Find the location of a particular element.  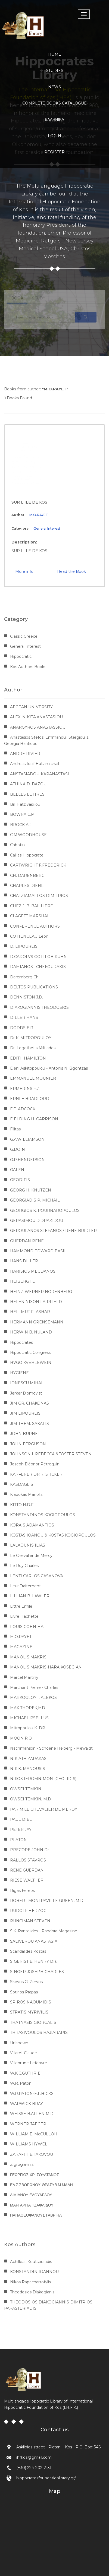

Marcel Martiny is located at coordinates (24, 1677).